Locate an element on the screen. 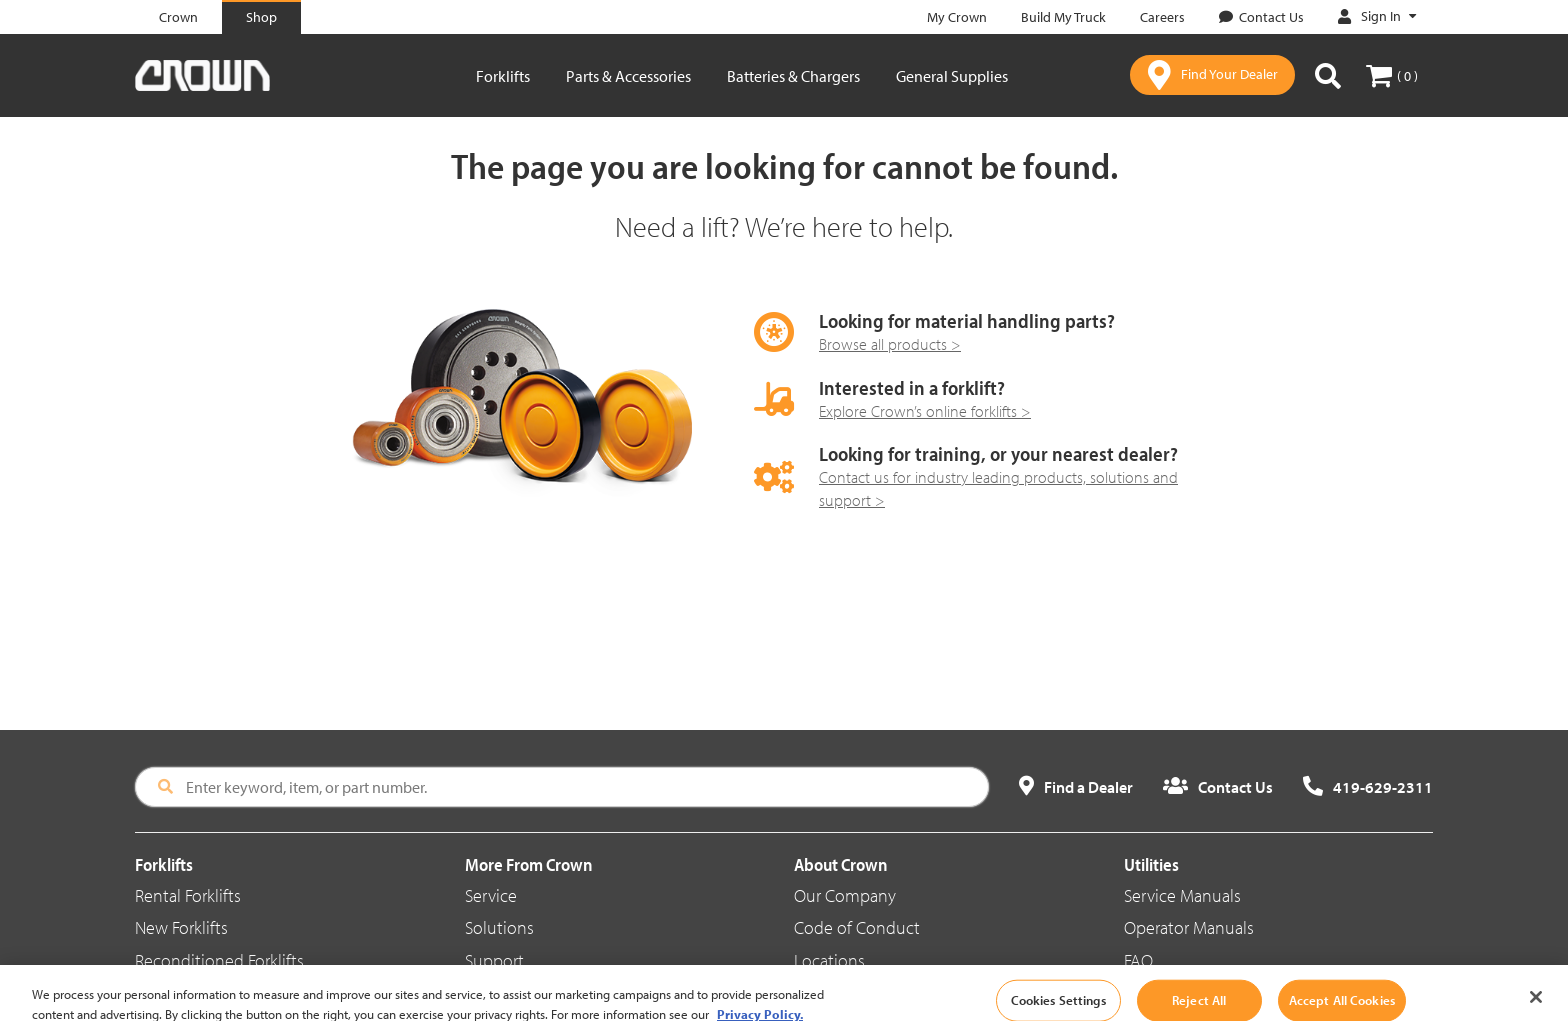  Batteries & Chargers is located at coordinates (793, 76).